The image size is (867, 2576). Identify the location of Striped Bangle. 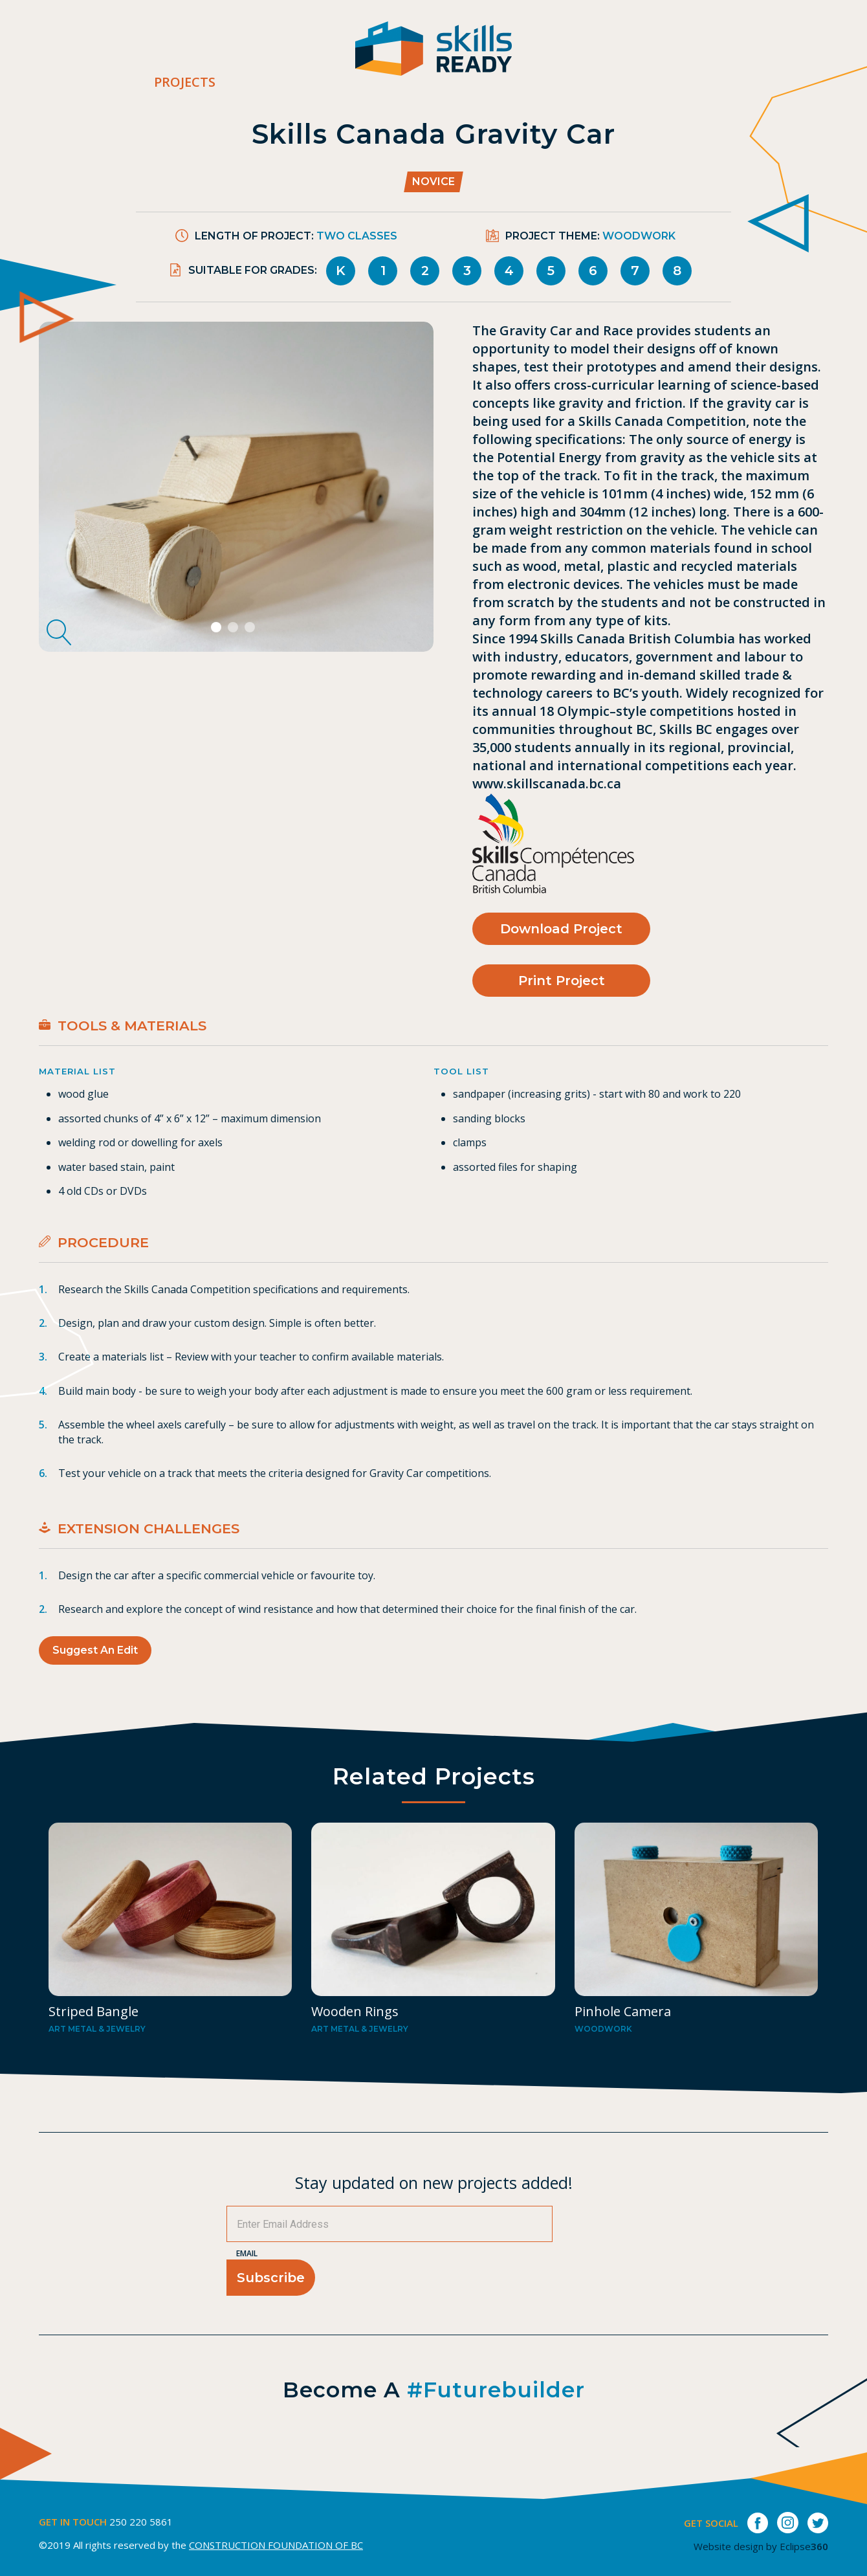
(93, 2011).